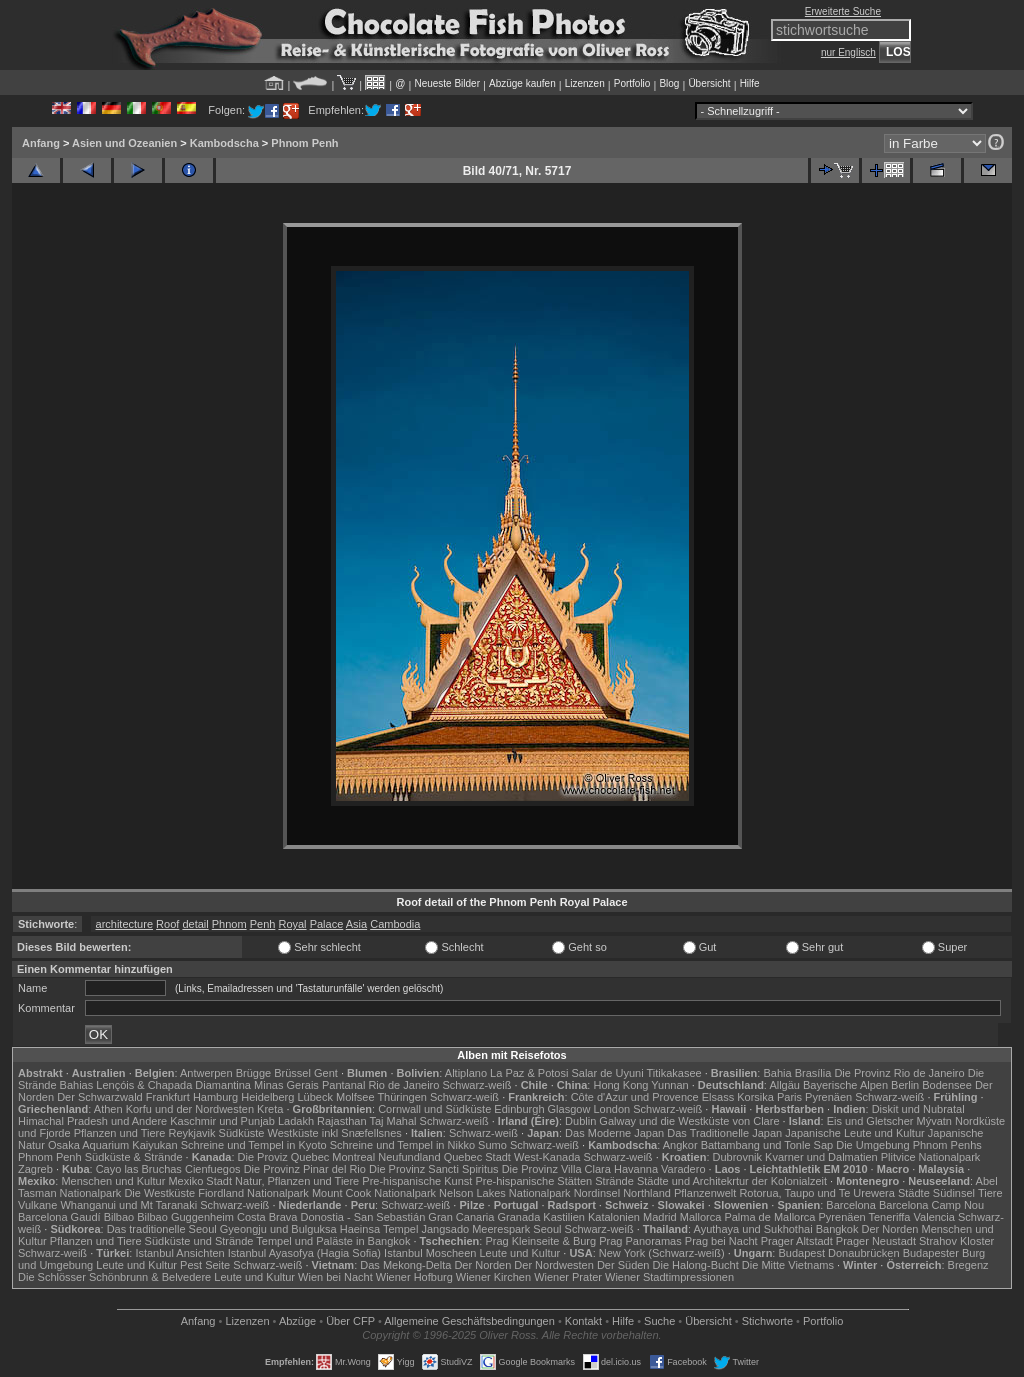  I want to click on Zagreb, so click(35, 1169).